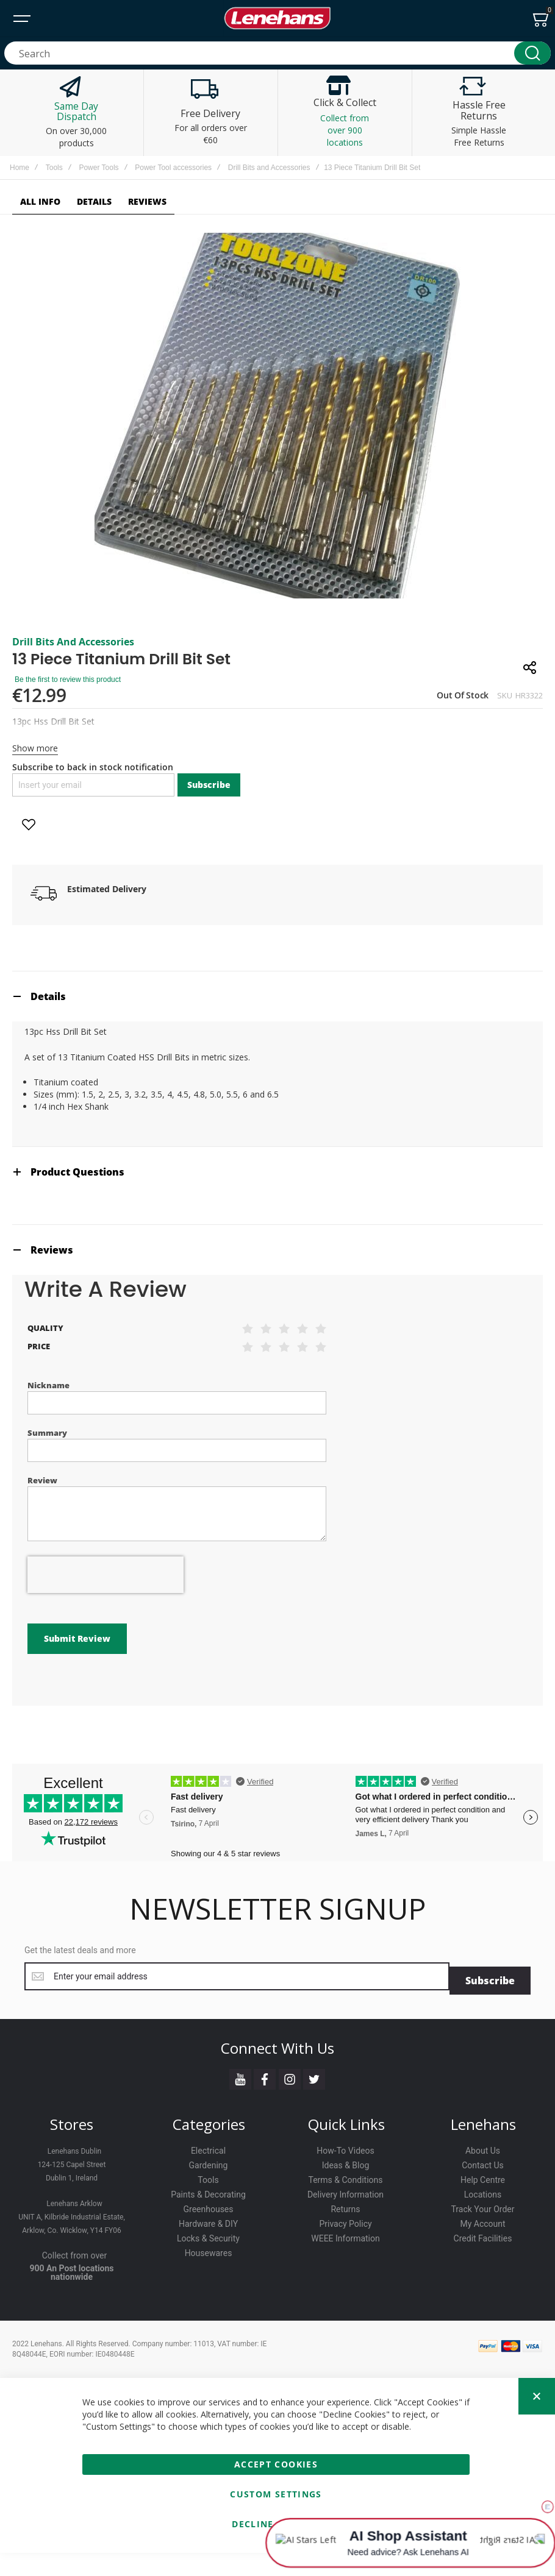 The width and height of the screenshot is (555, 2576). What do you see at coordinates (483, 2234) in the screenshot?
I see `Credit Facilities` at bounding box center [483, 2234].